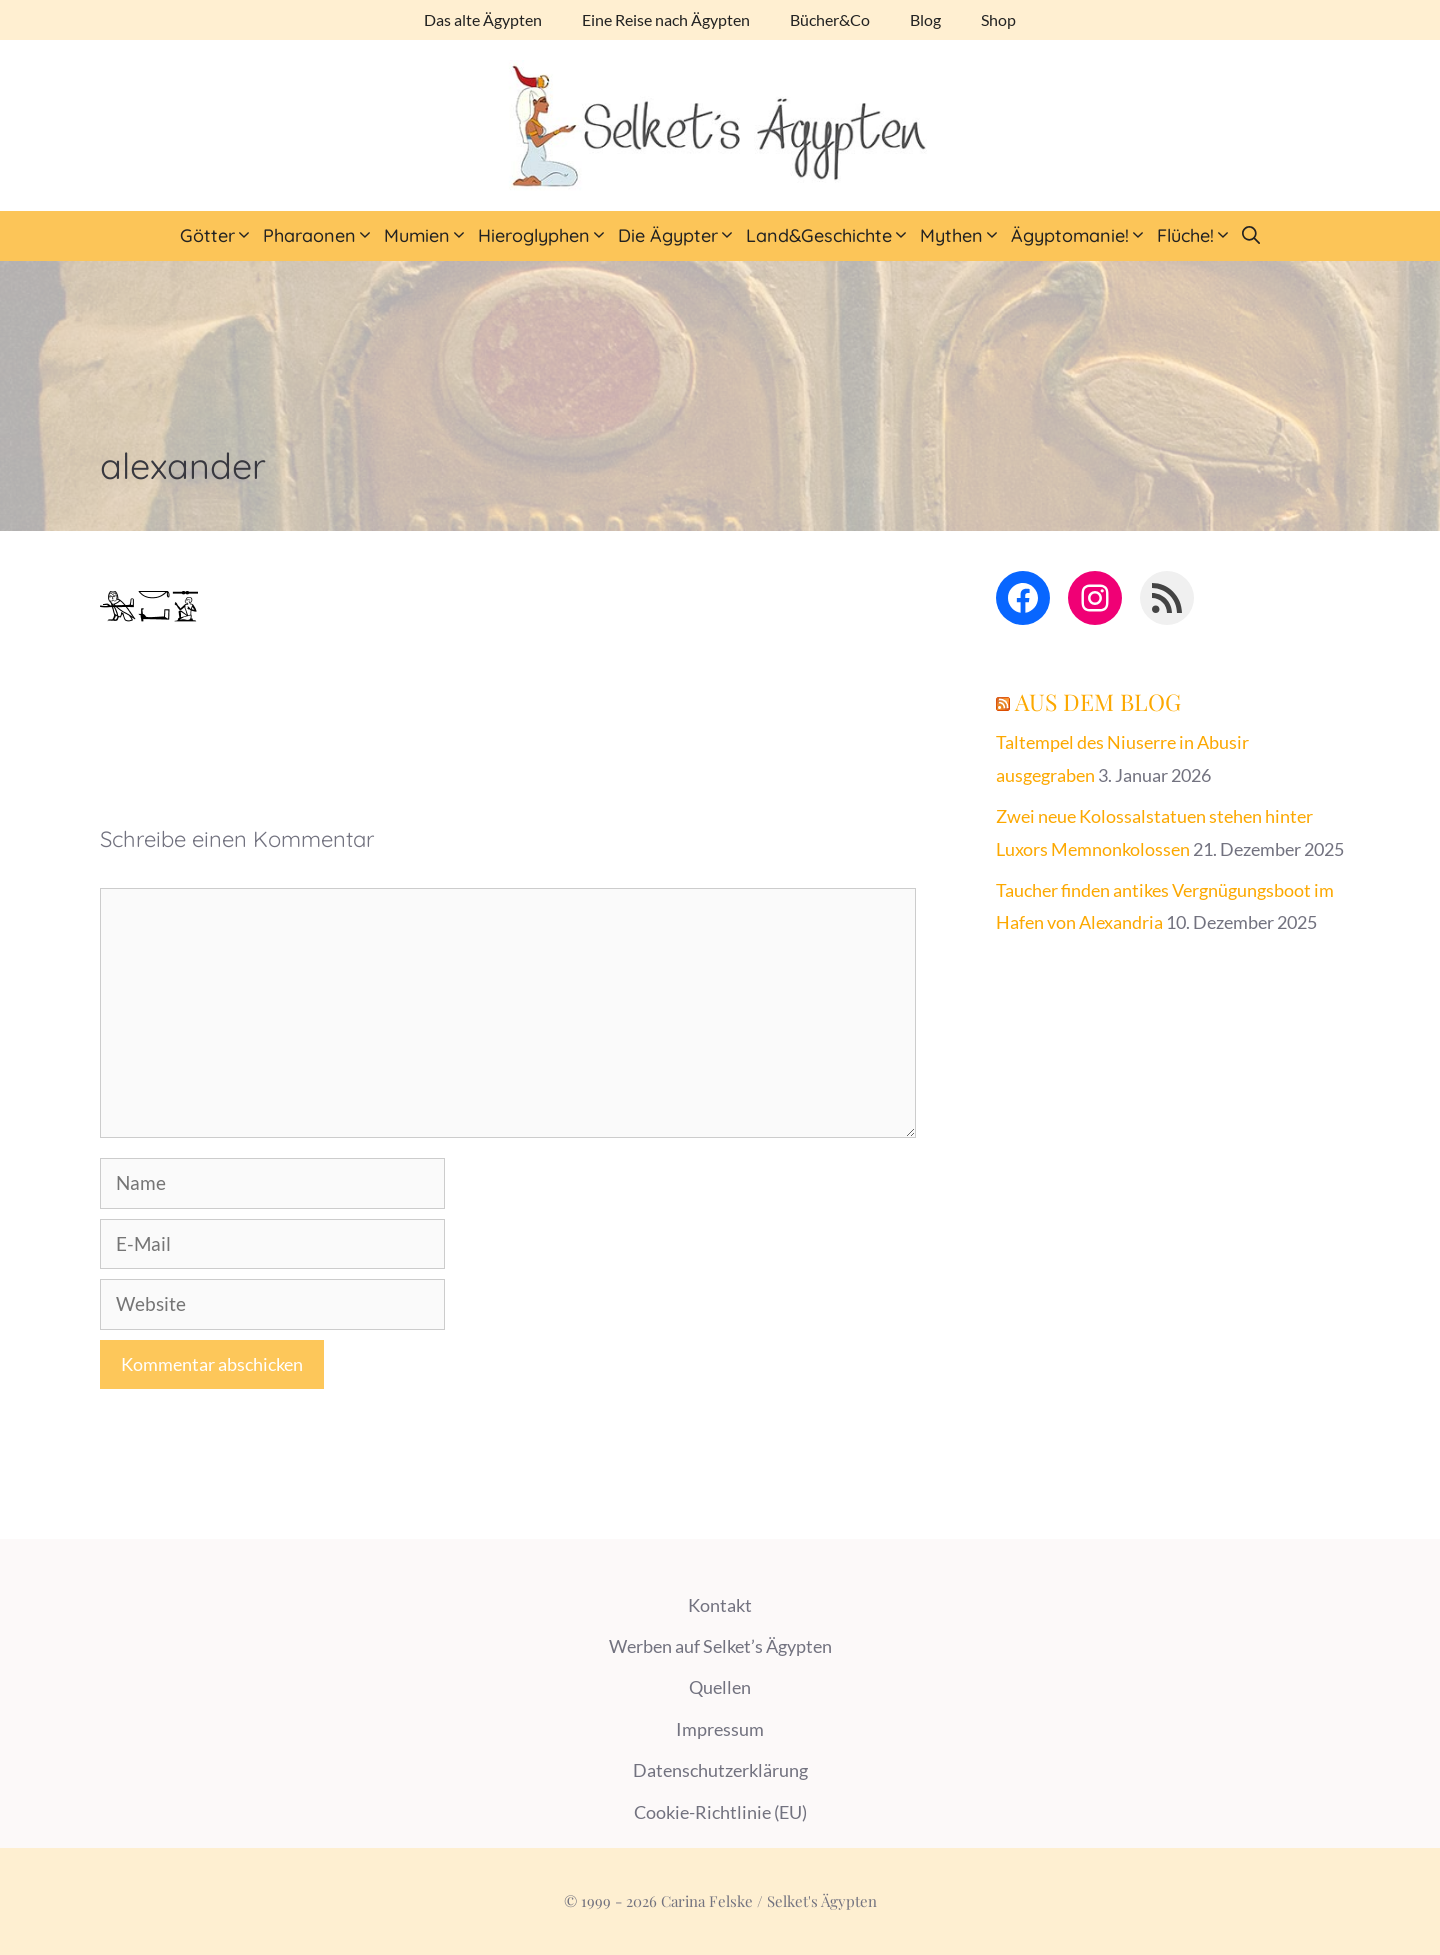 This screenshot has height=1955, width=1440. Describe the element at coordinates (963, 236) in the screenshot. I see `Mythen` at that location.